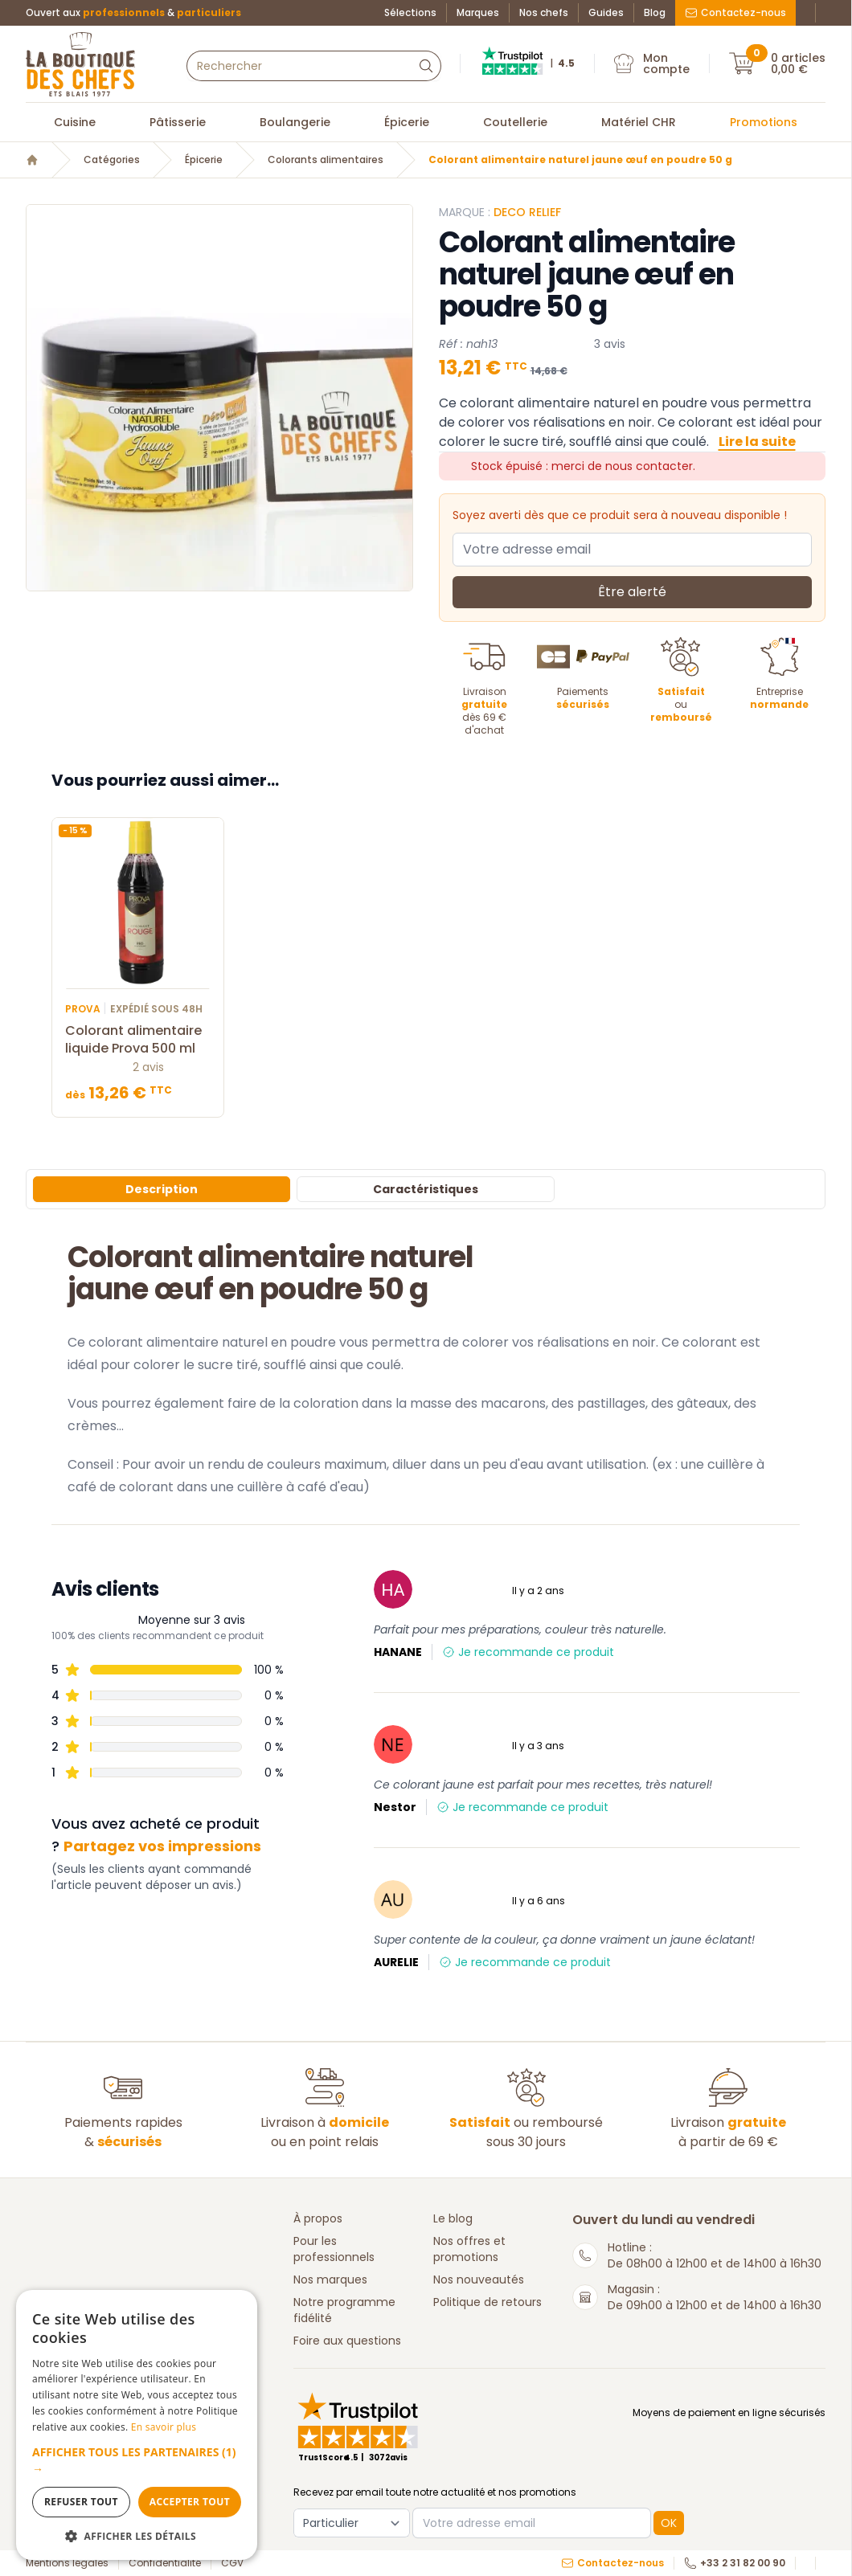  Describe the element at coordinates (317, 2218) in the screenshot. I see `À propos` at that location.